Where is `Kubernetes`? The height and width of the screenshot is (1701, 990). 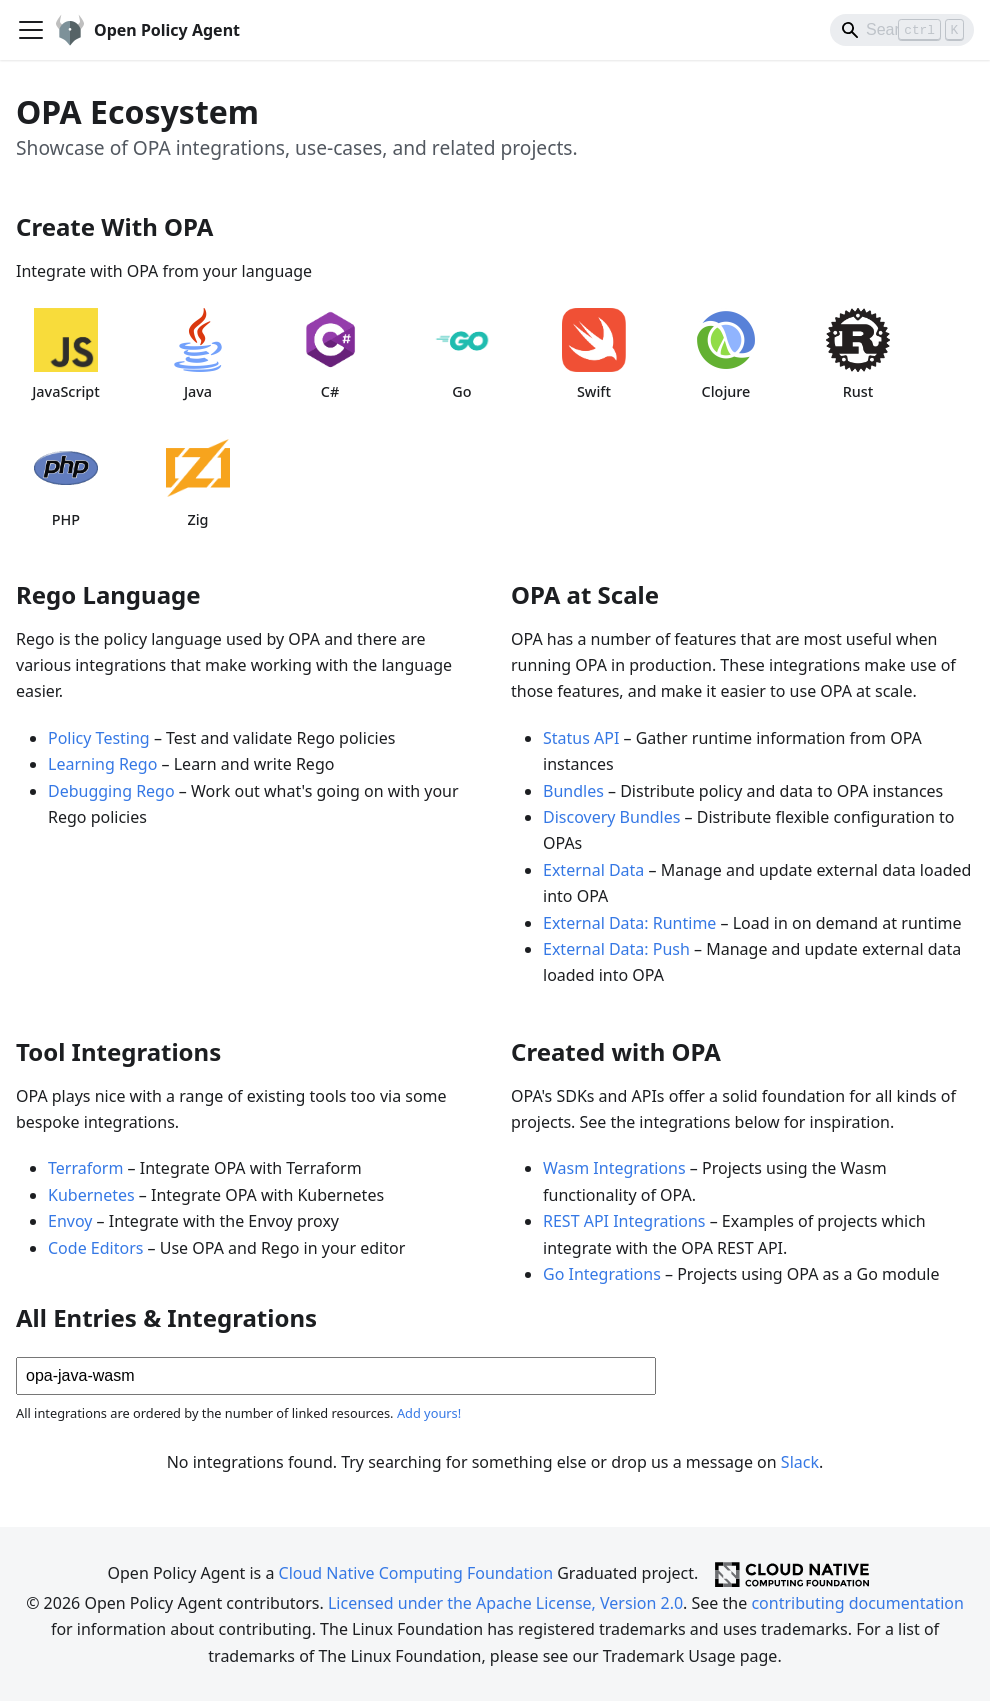
Kubernetes is located at coordinates (91, 1195).